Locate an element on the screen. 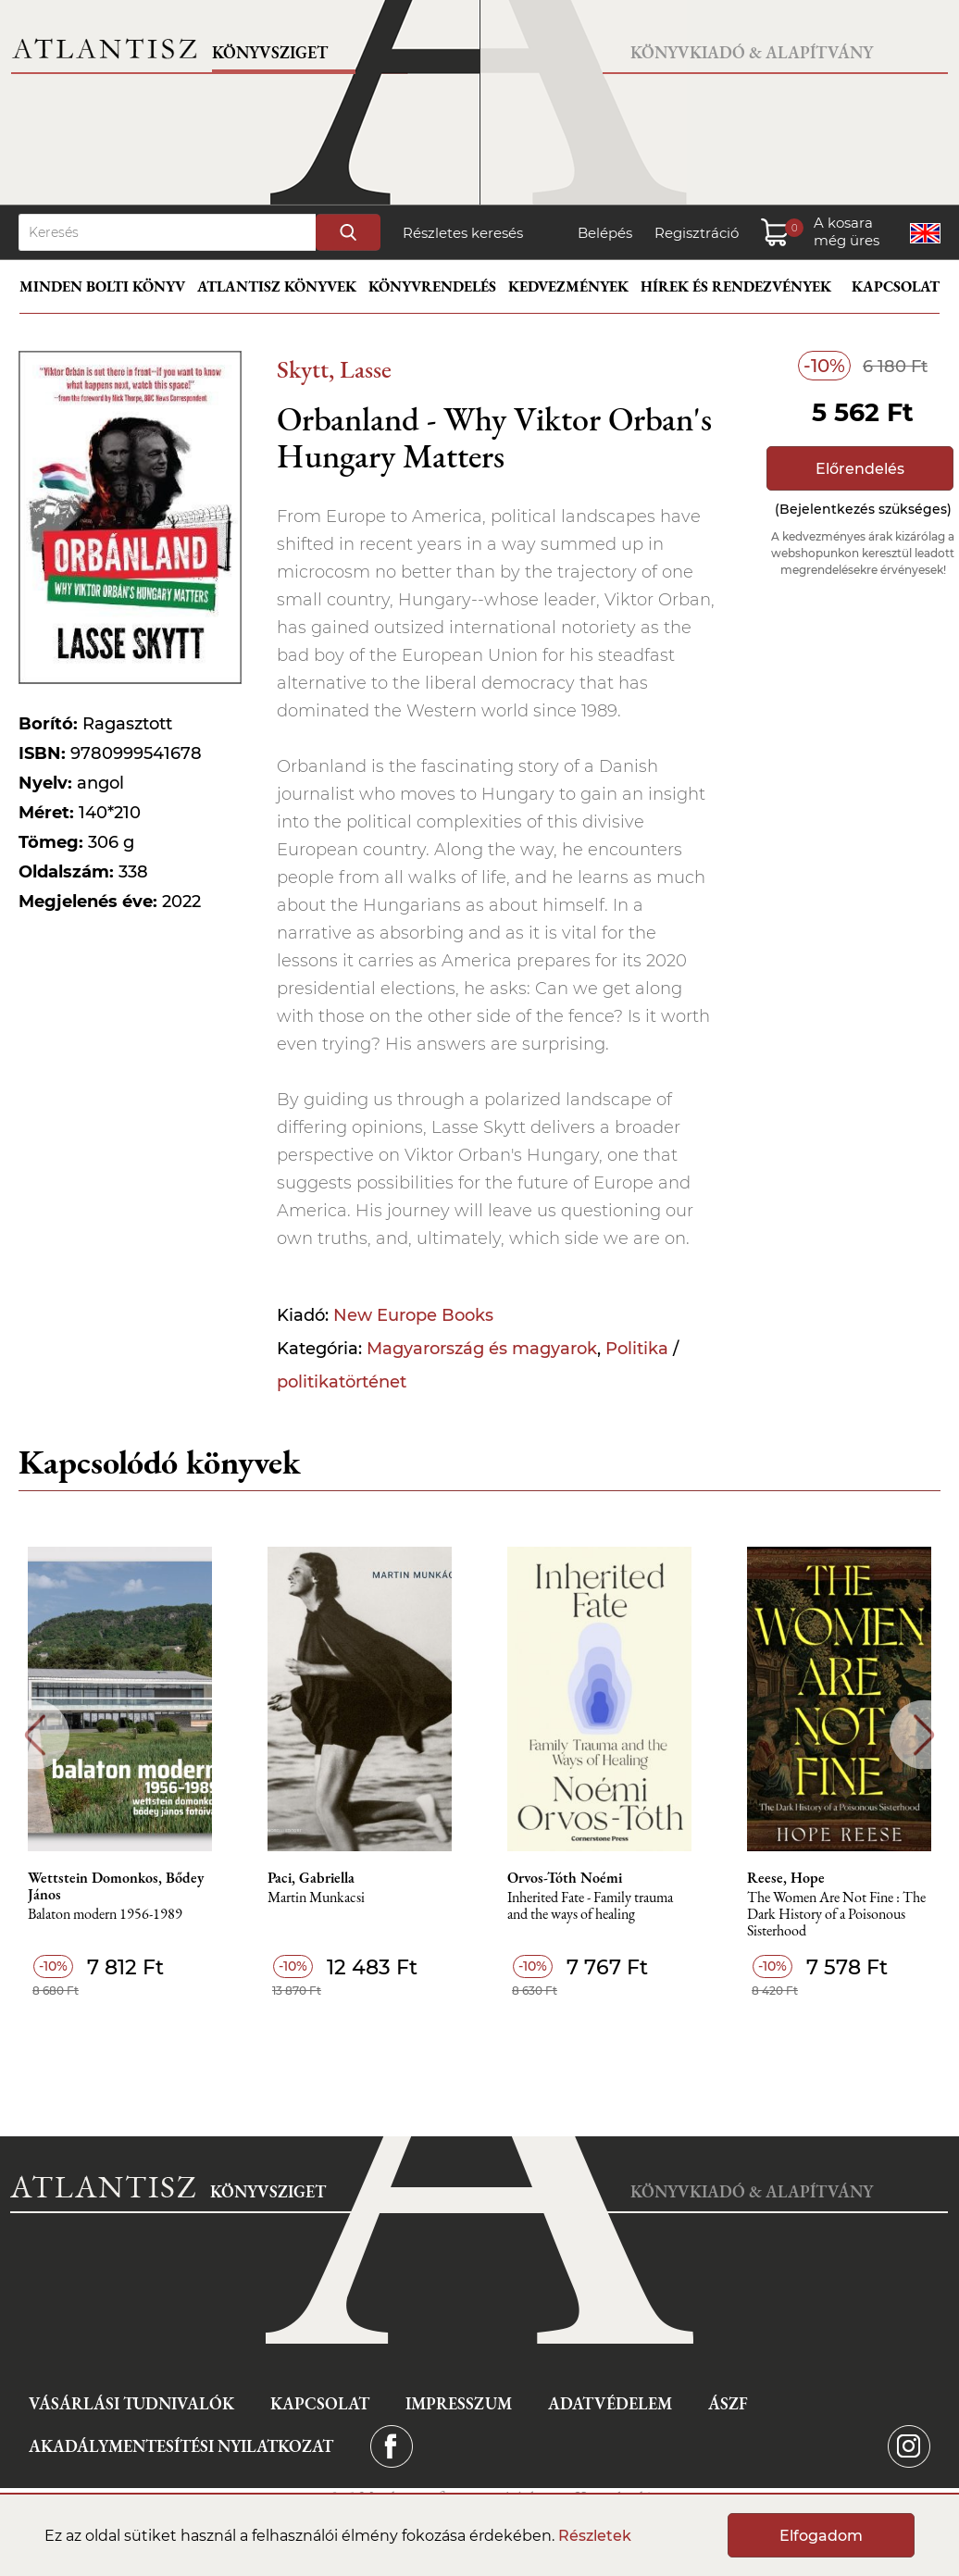 The image size is (959, 2576). Belépés is located at coordinates (605, 233).